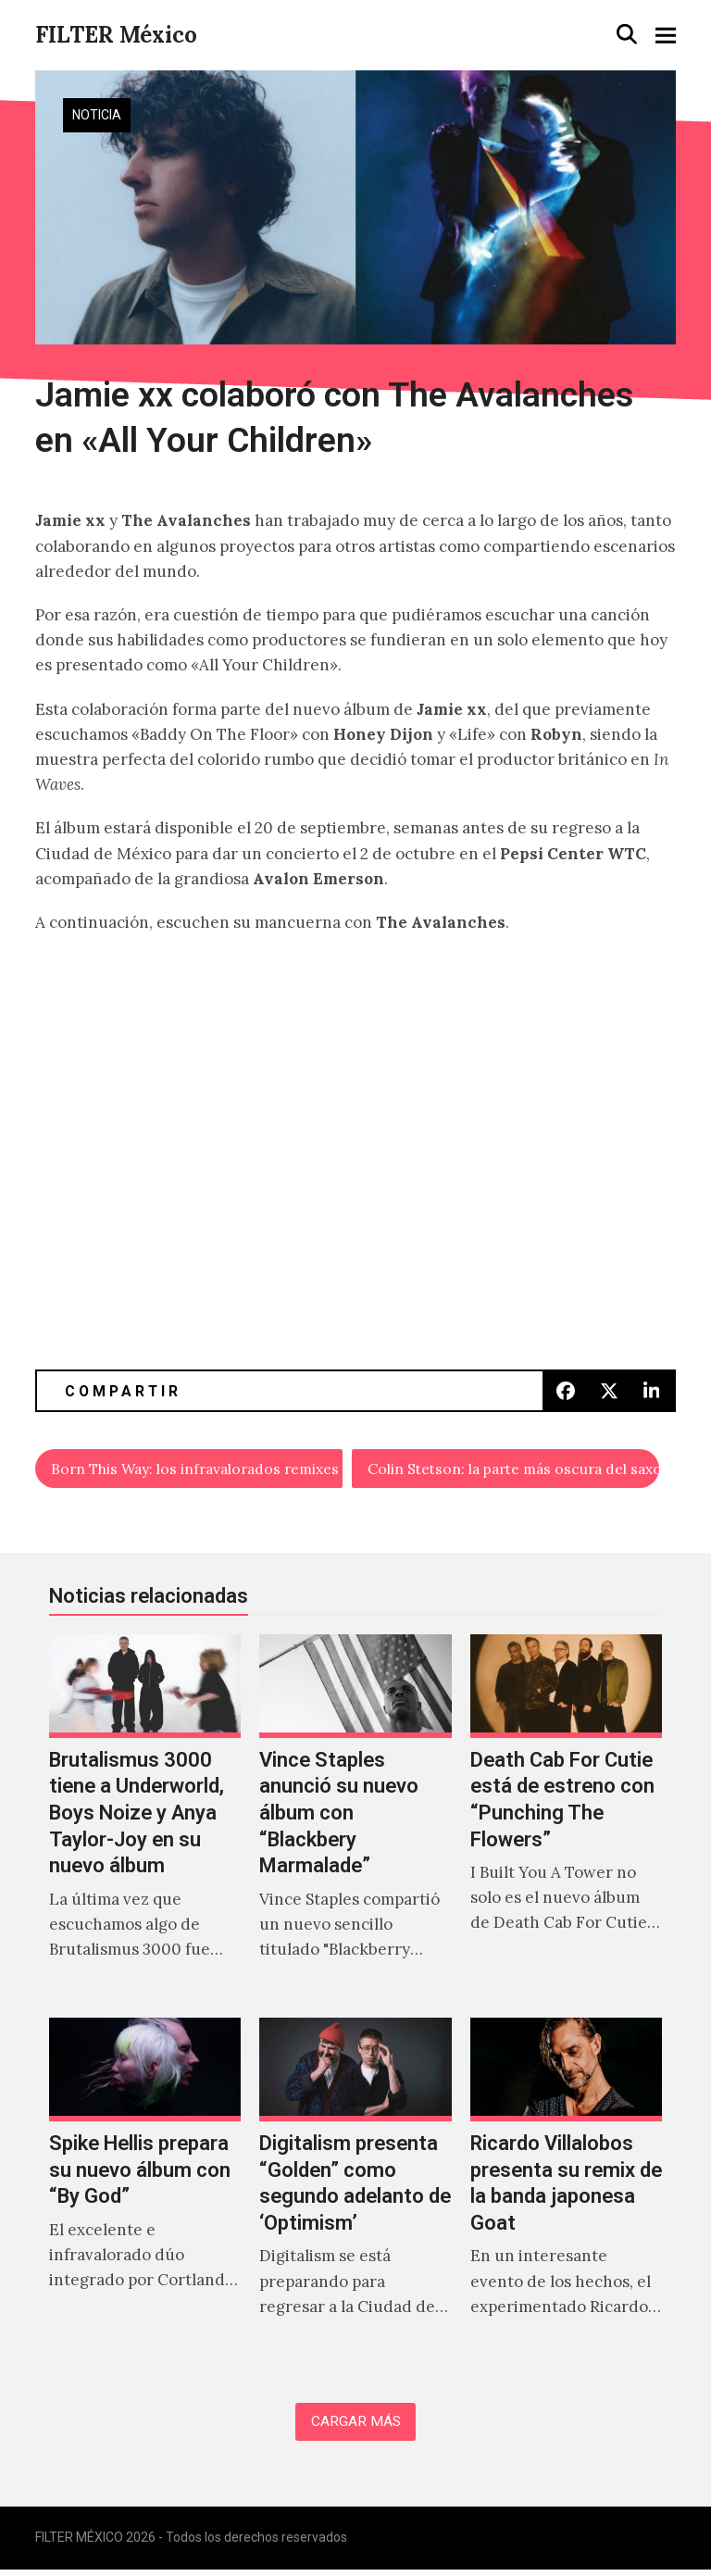 The image size is (711, 2576). I want to click on Colin Stetson: la parte más oscura del saxofón, so click(513, 1470).